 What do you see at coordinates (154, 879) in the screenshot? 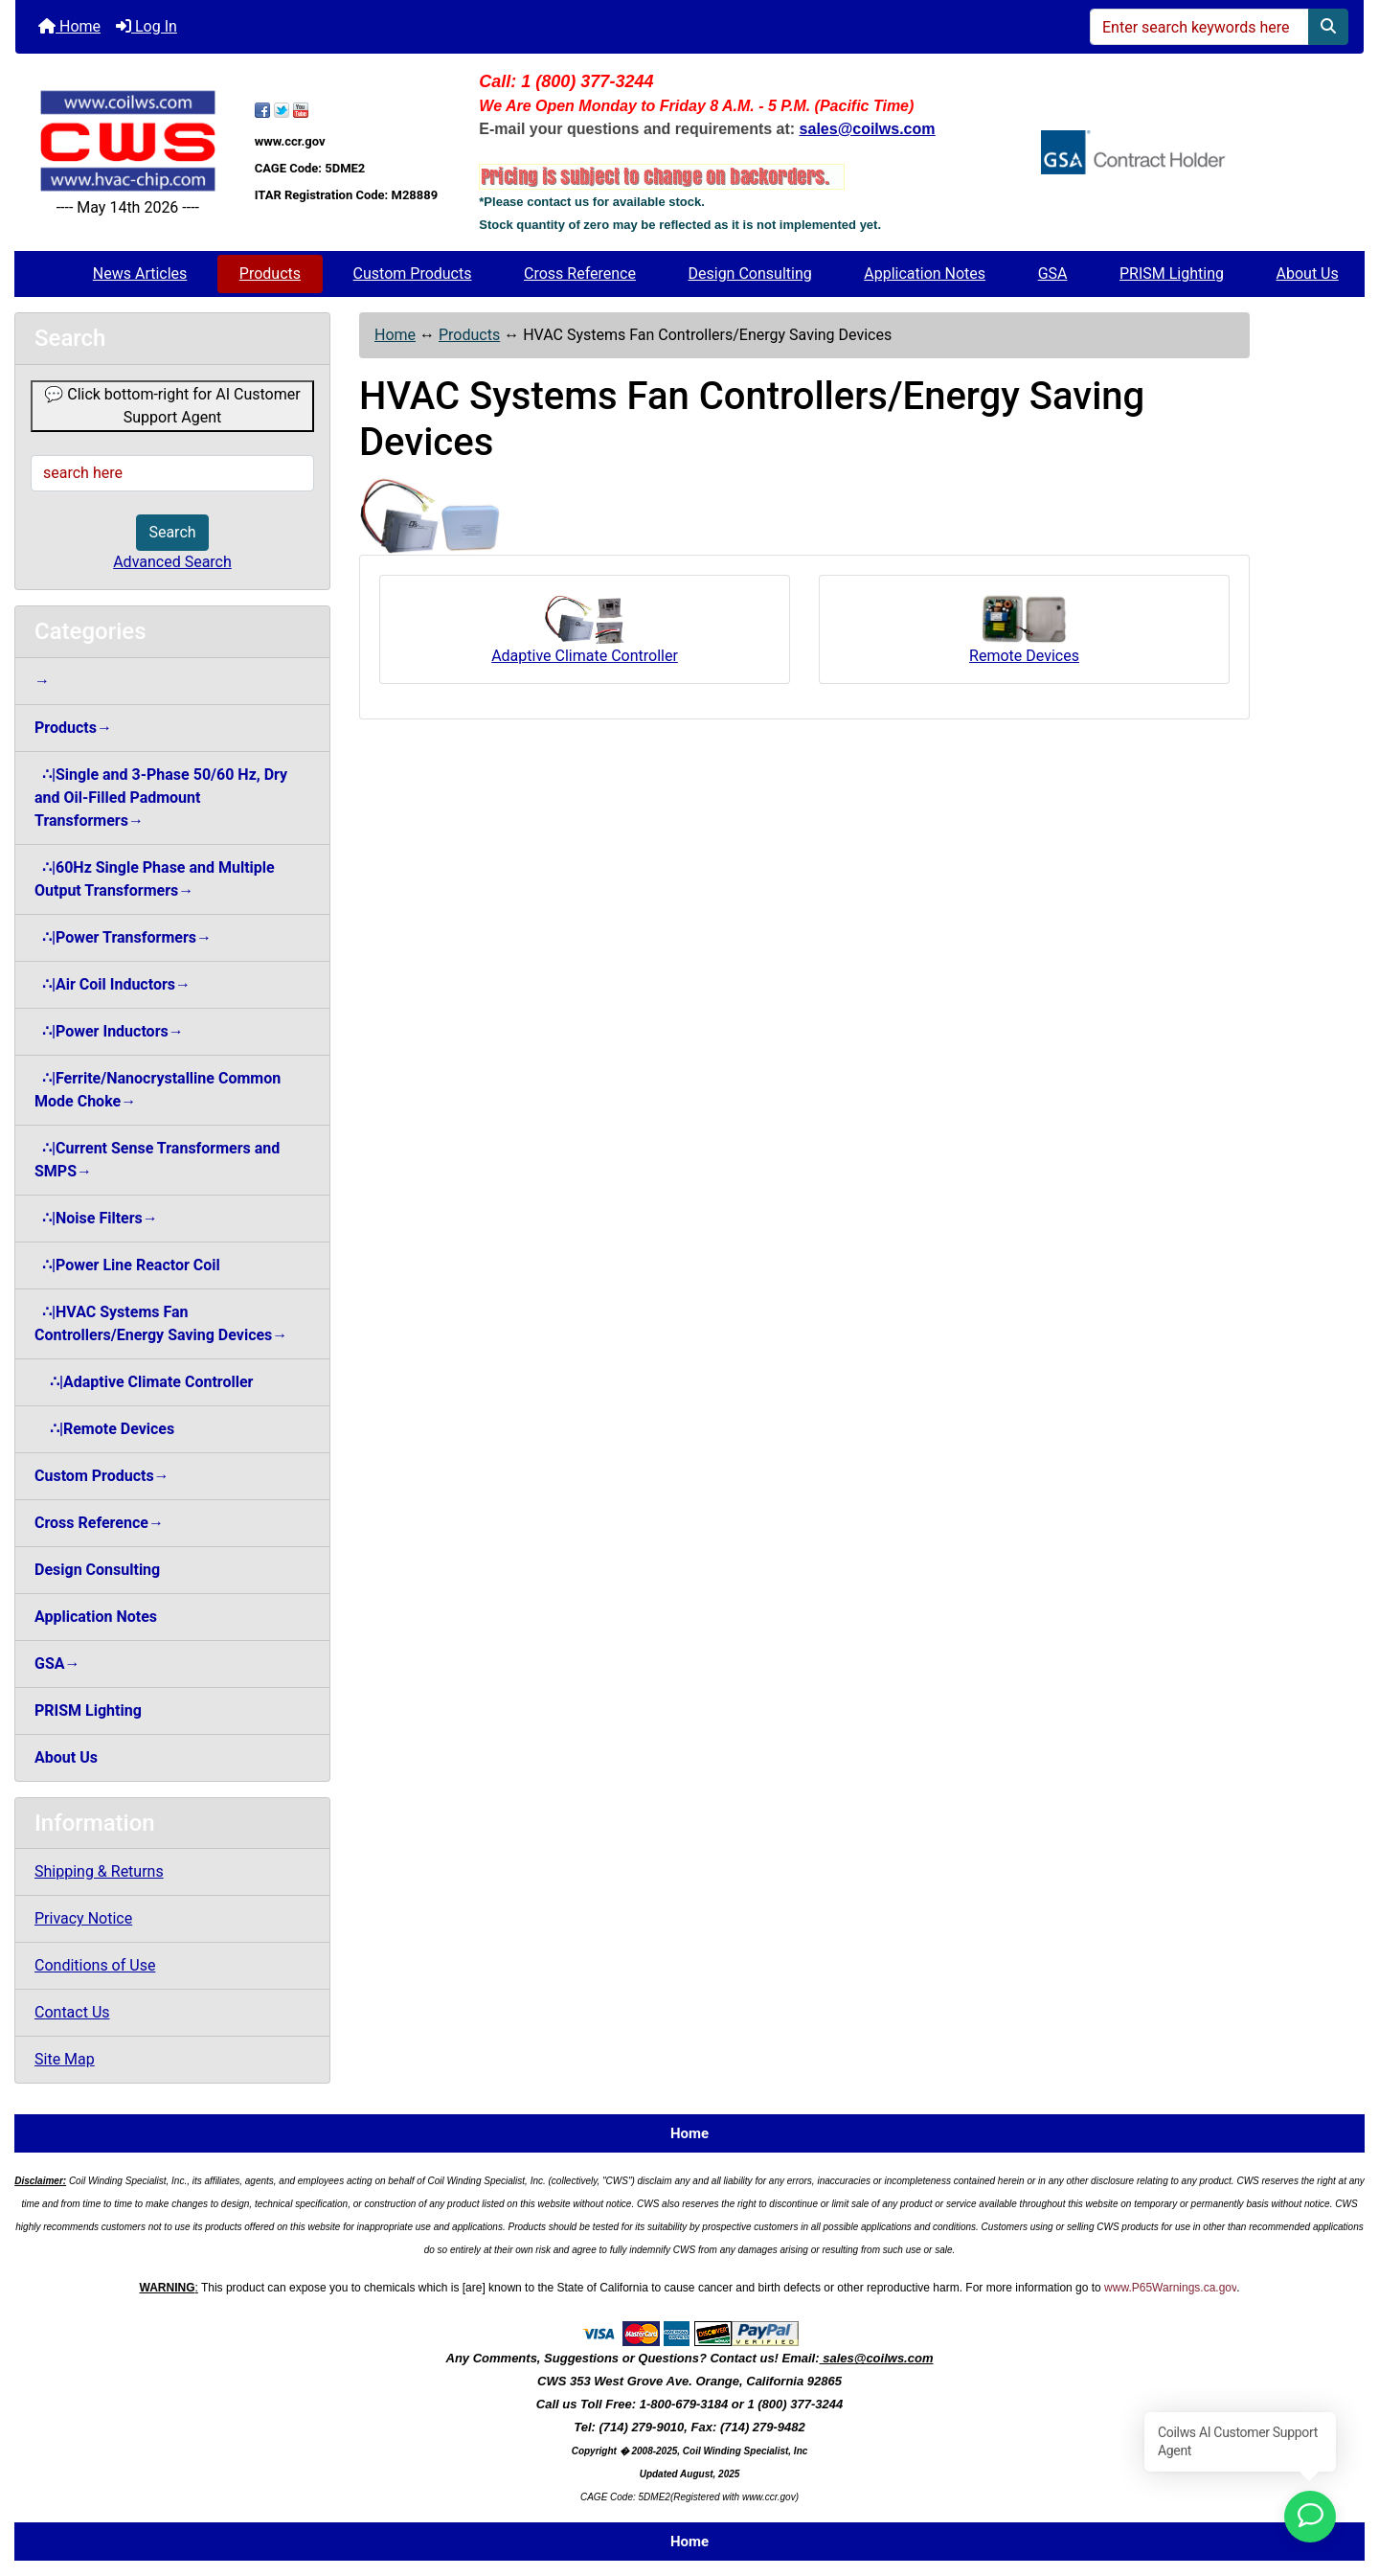
I see `∴|60Hz Single Phase and Multiple Output Transformers→` at bounding box center [154, 879].